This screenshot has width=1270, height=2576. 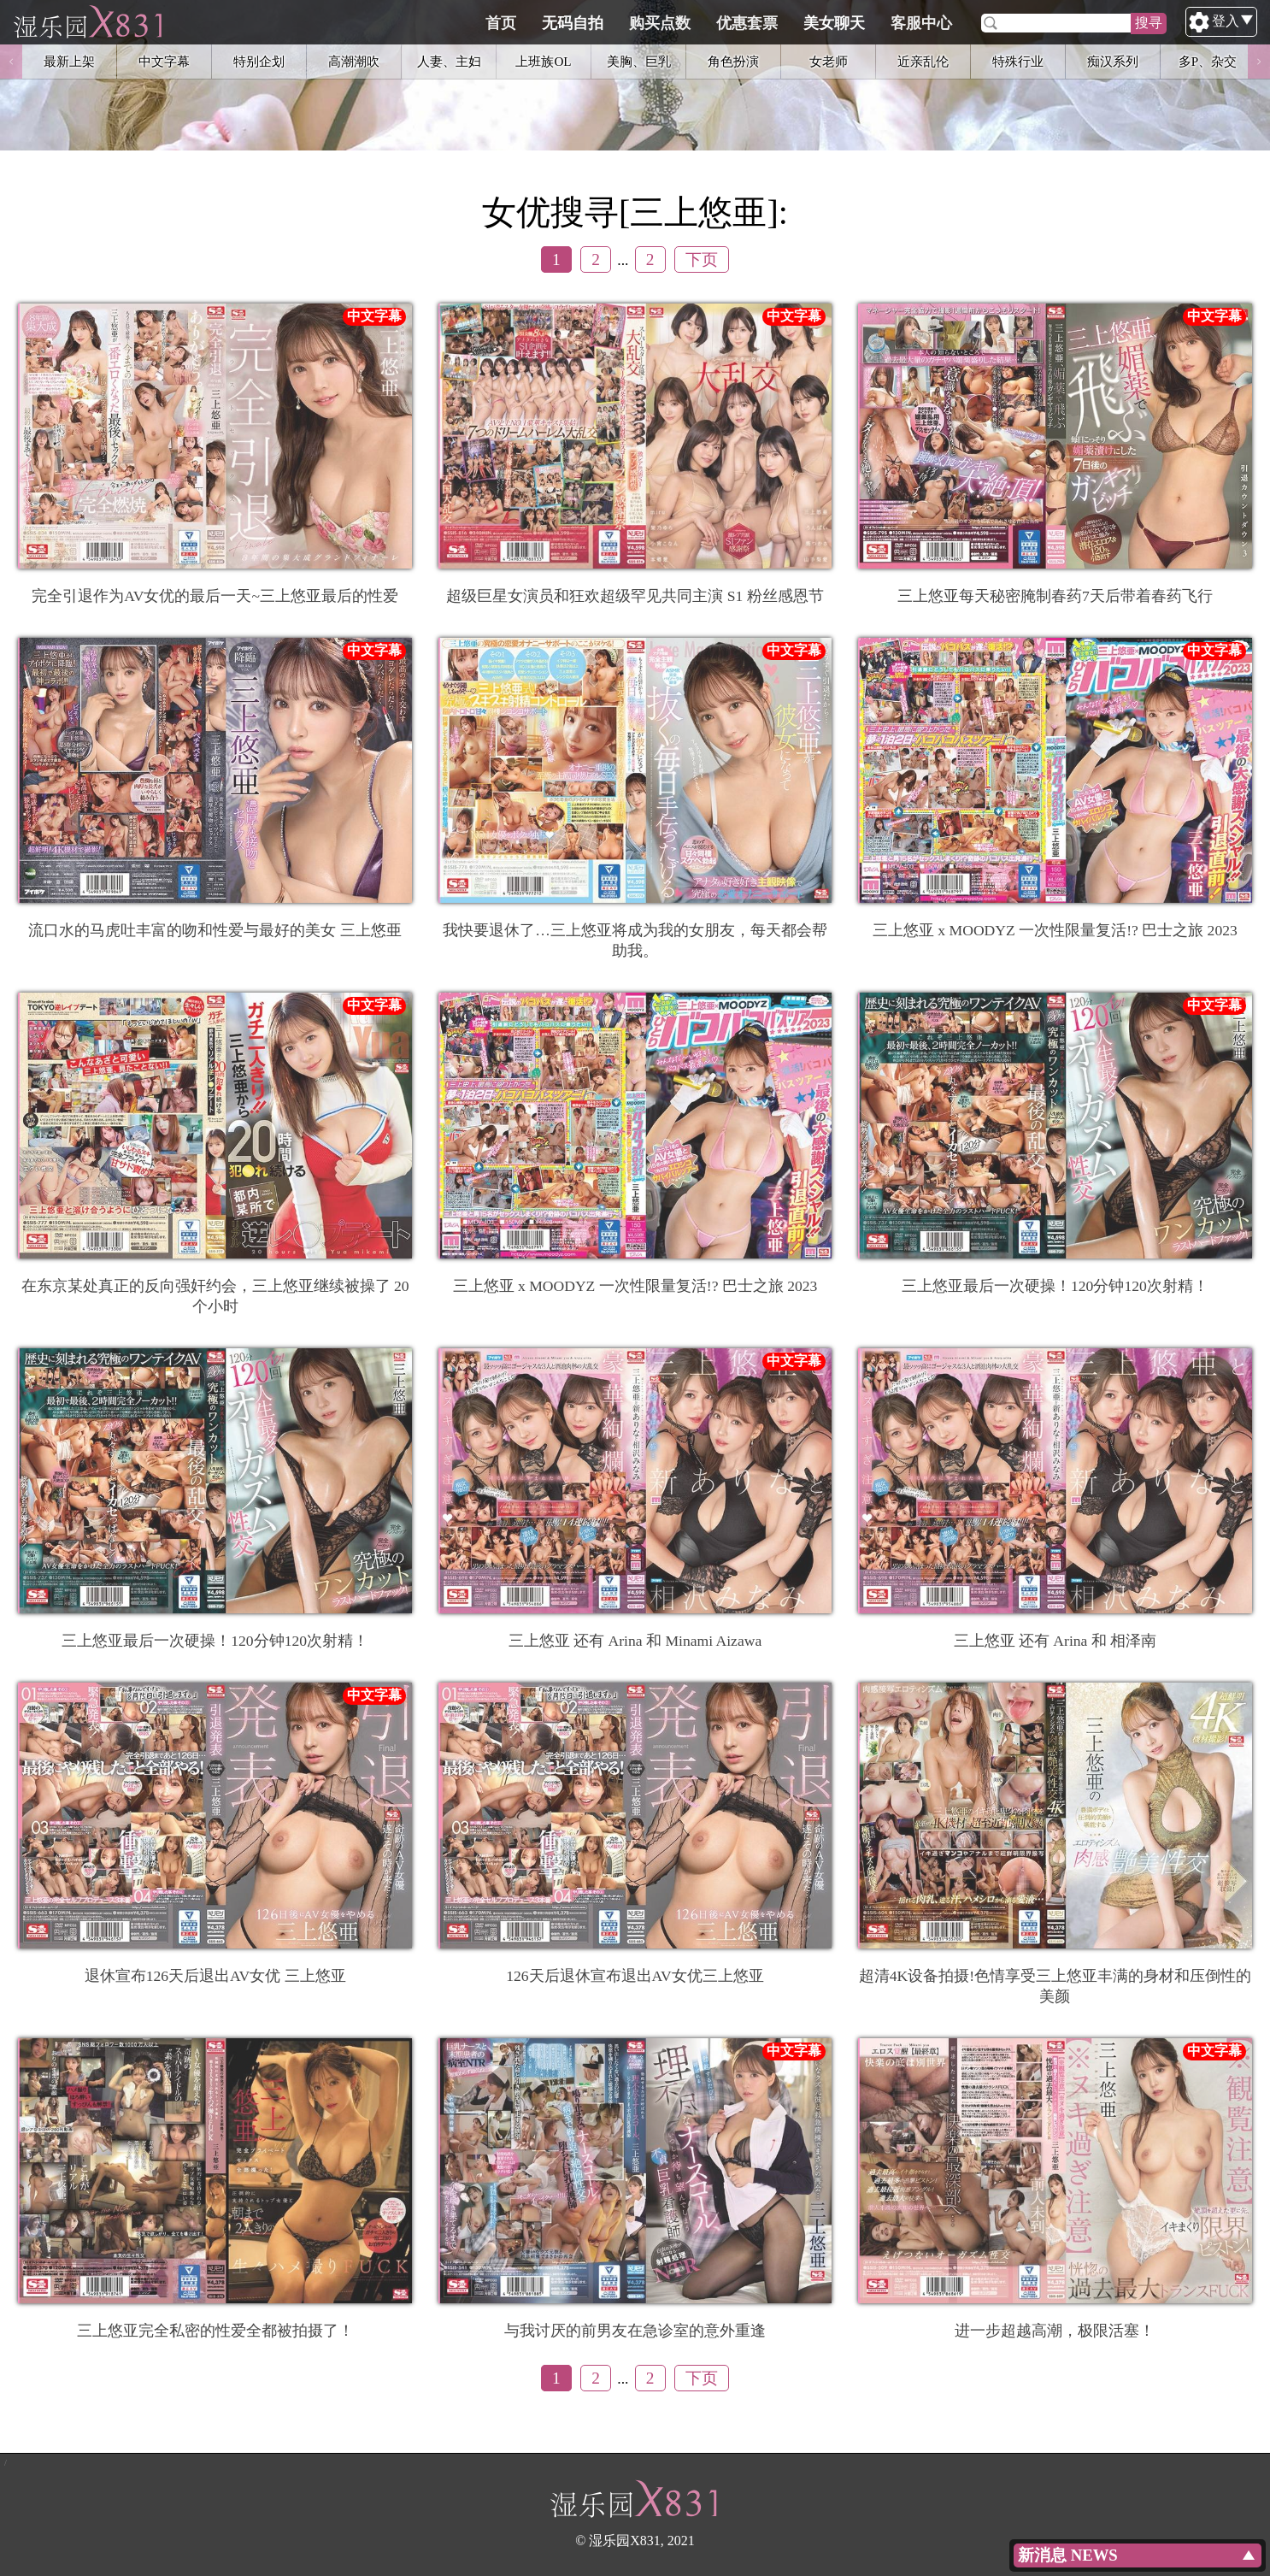 I want to click on 痴汉系列 [option], so click(x=1112, y=61).